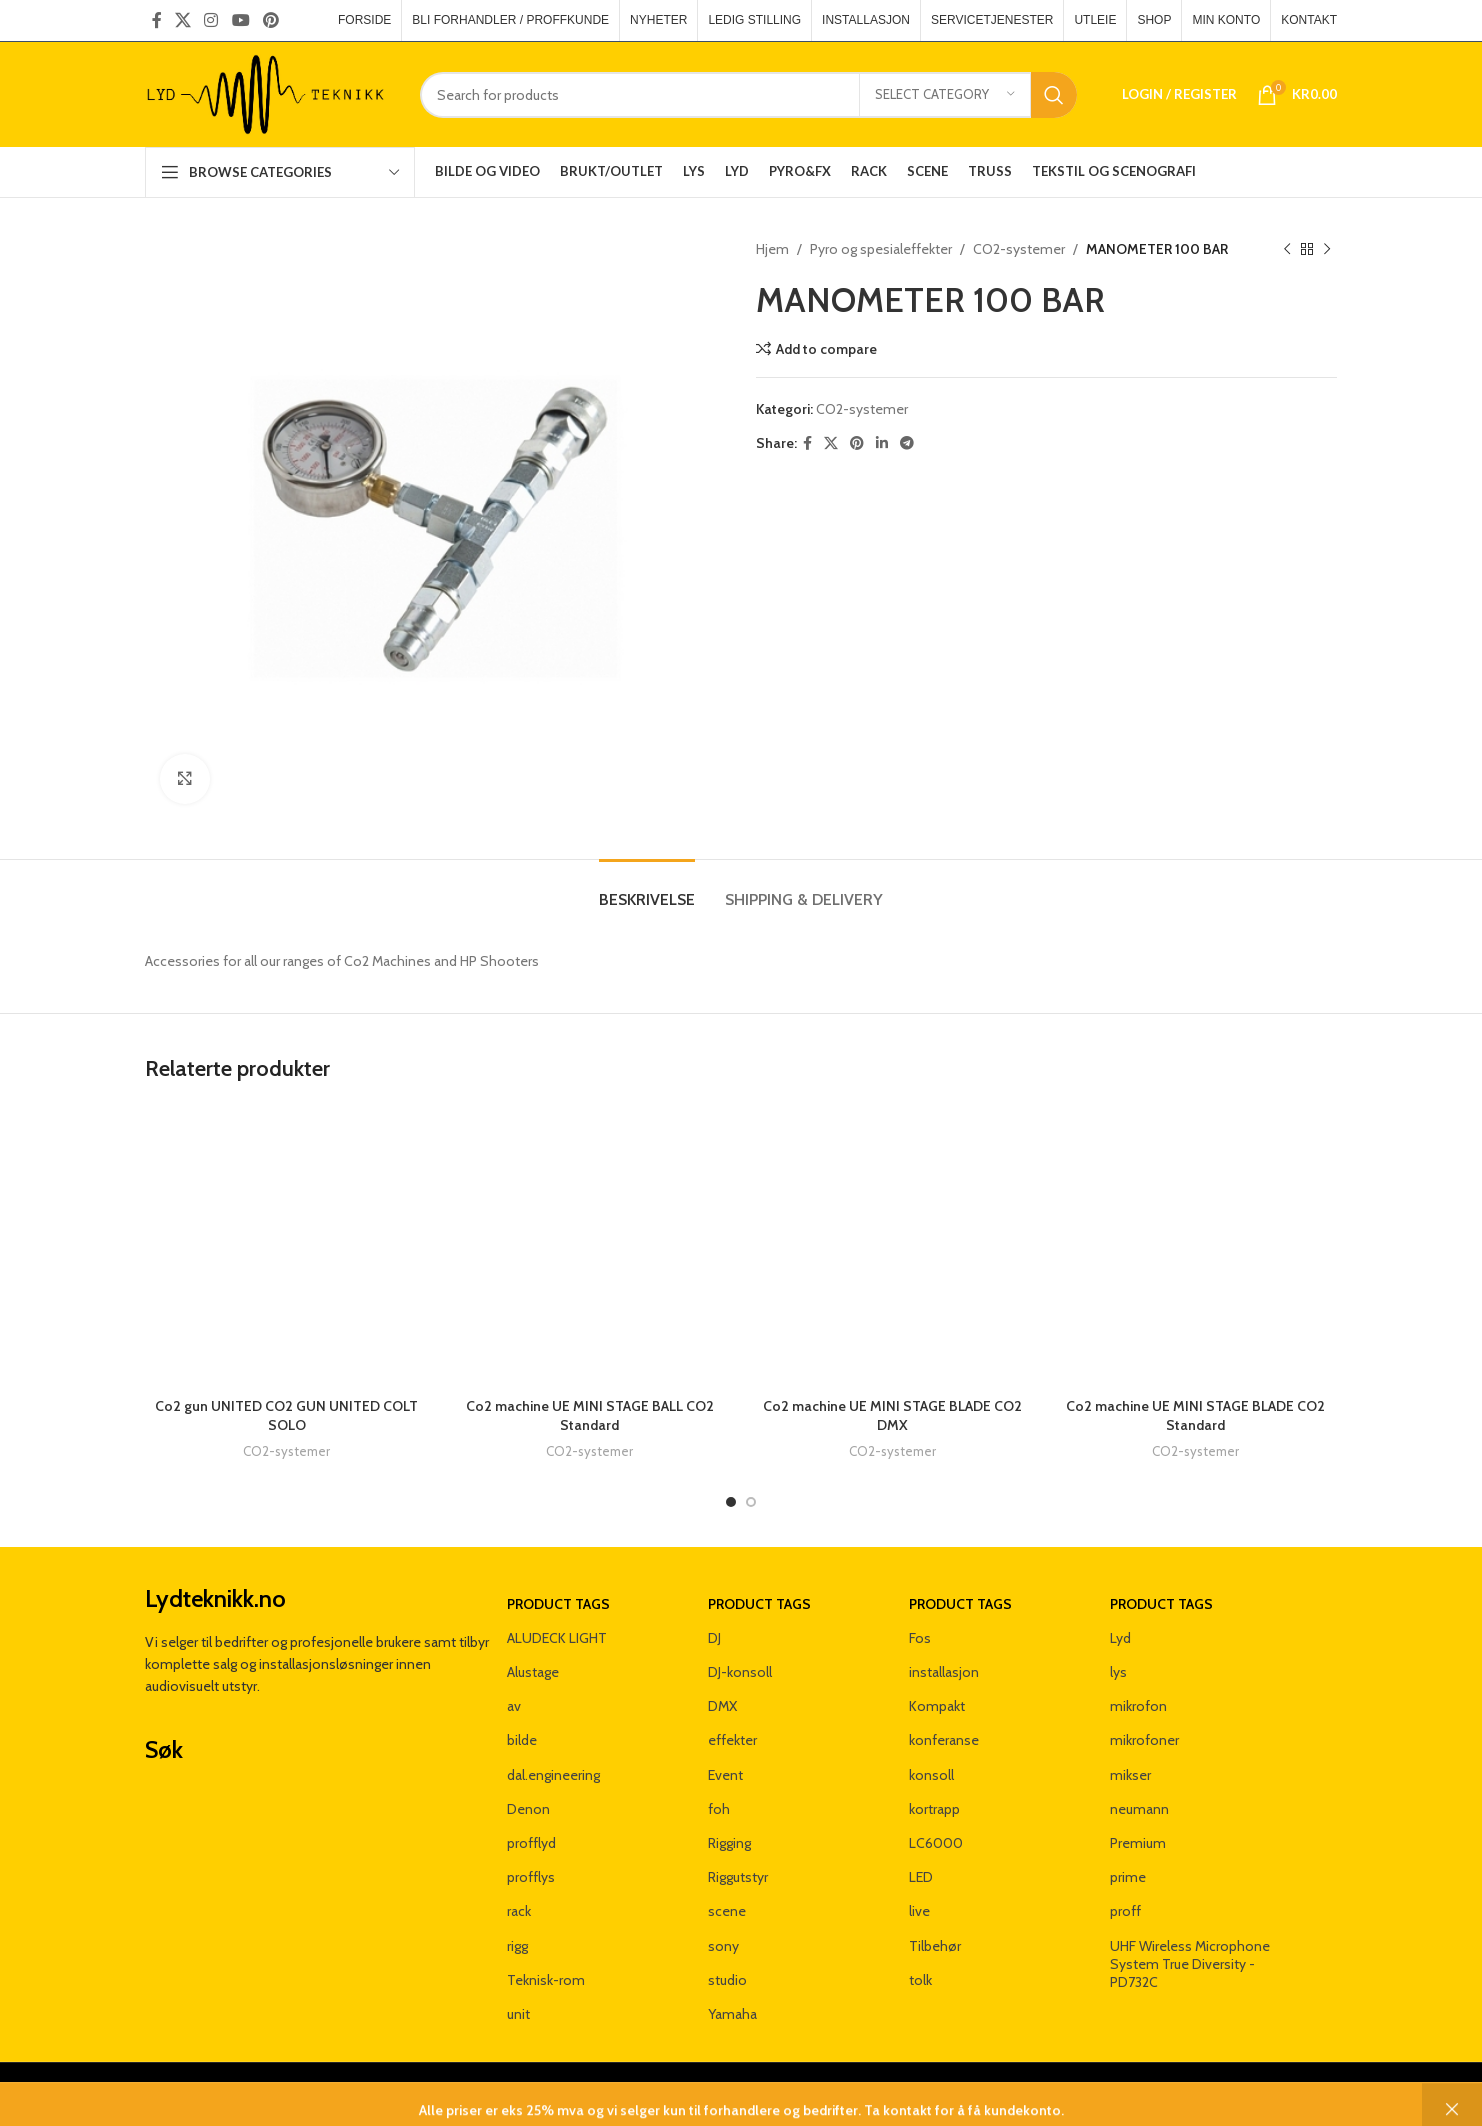 This screenshot has height=2126, width=1482. Describe the element at coordinates (531, 1877) in the screenshot. I see `profflys` at that location.